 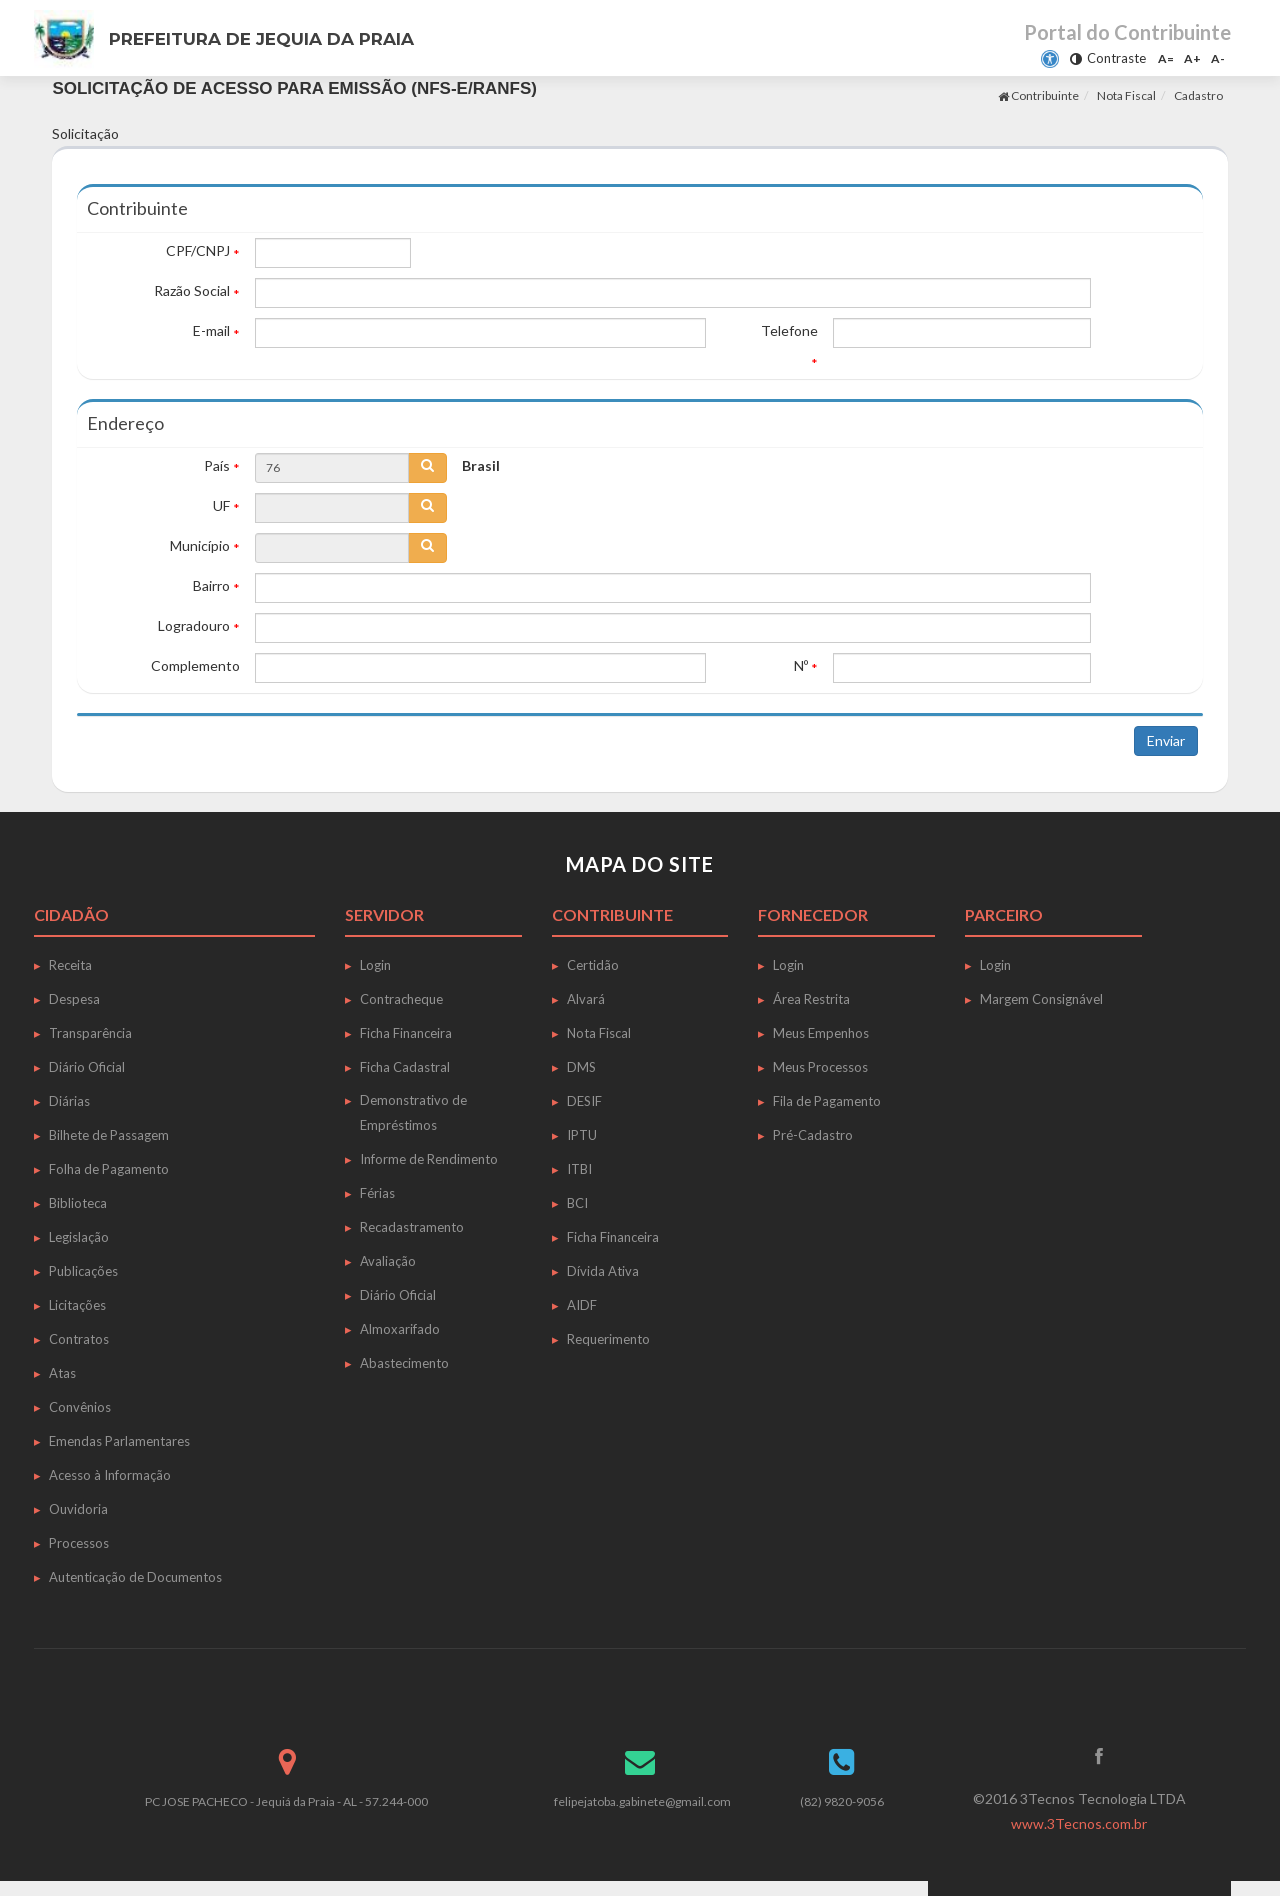 What do you see at coordinates (388, 1261) in the screenshot?
I see `Avaliação` at bounding box center [388, 1261].